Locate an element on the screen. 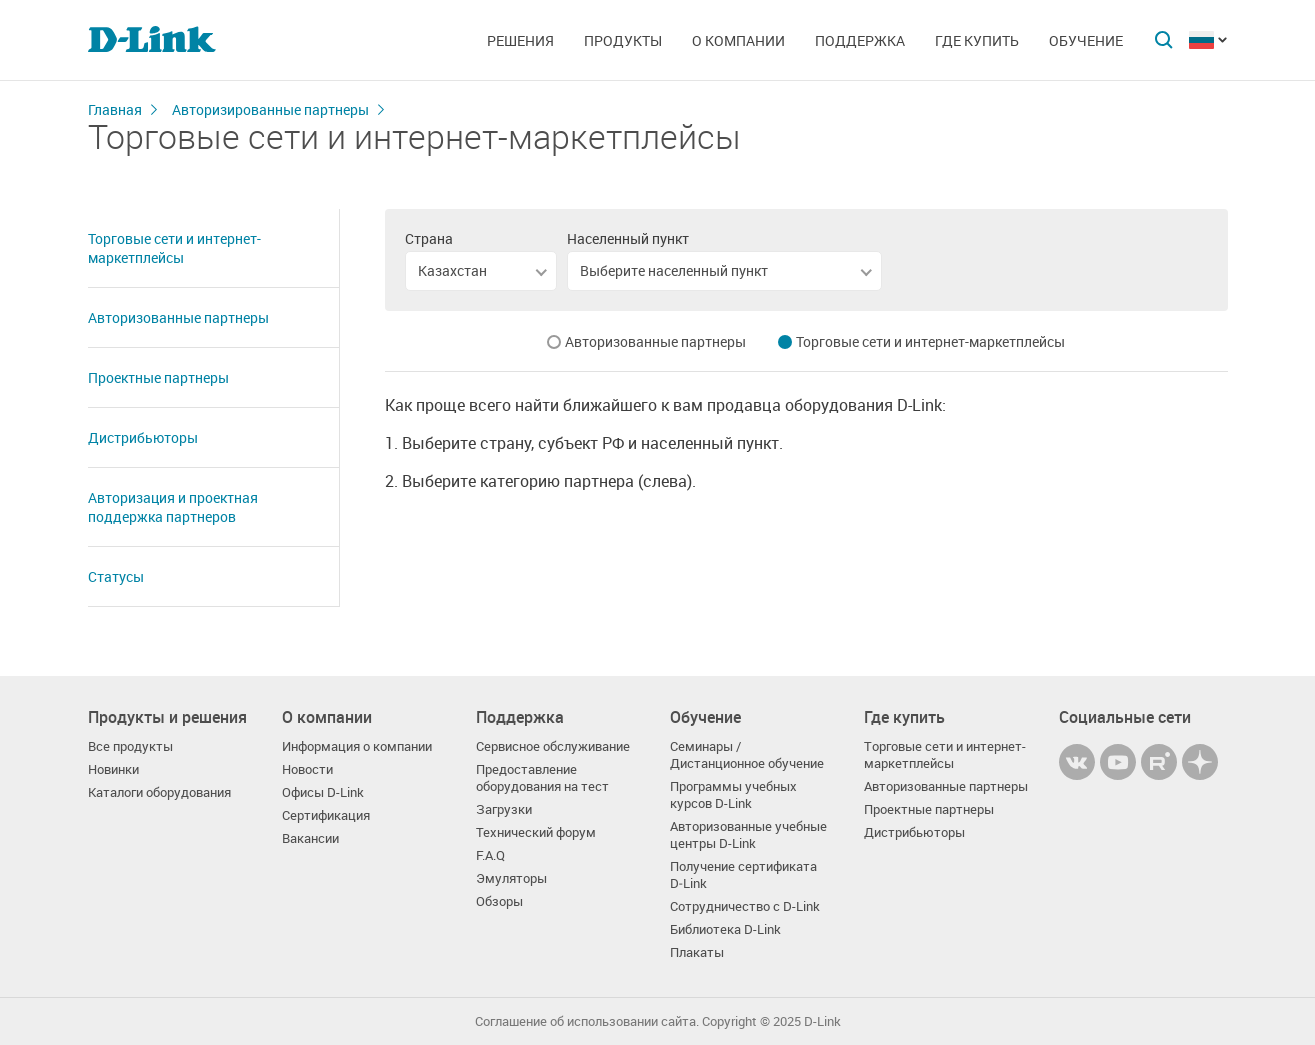 The width and height of the screenshot is (1315, 1045). Загрузки is located at coordinates (504, 809).